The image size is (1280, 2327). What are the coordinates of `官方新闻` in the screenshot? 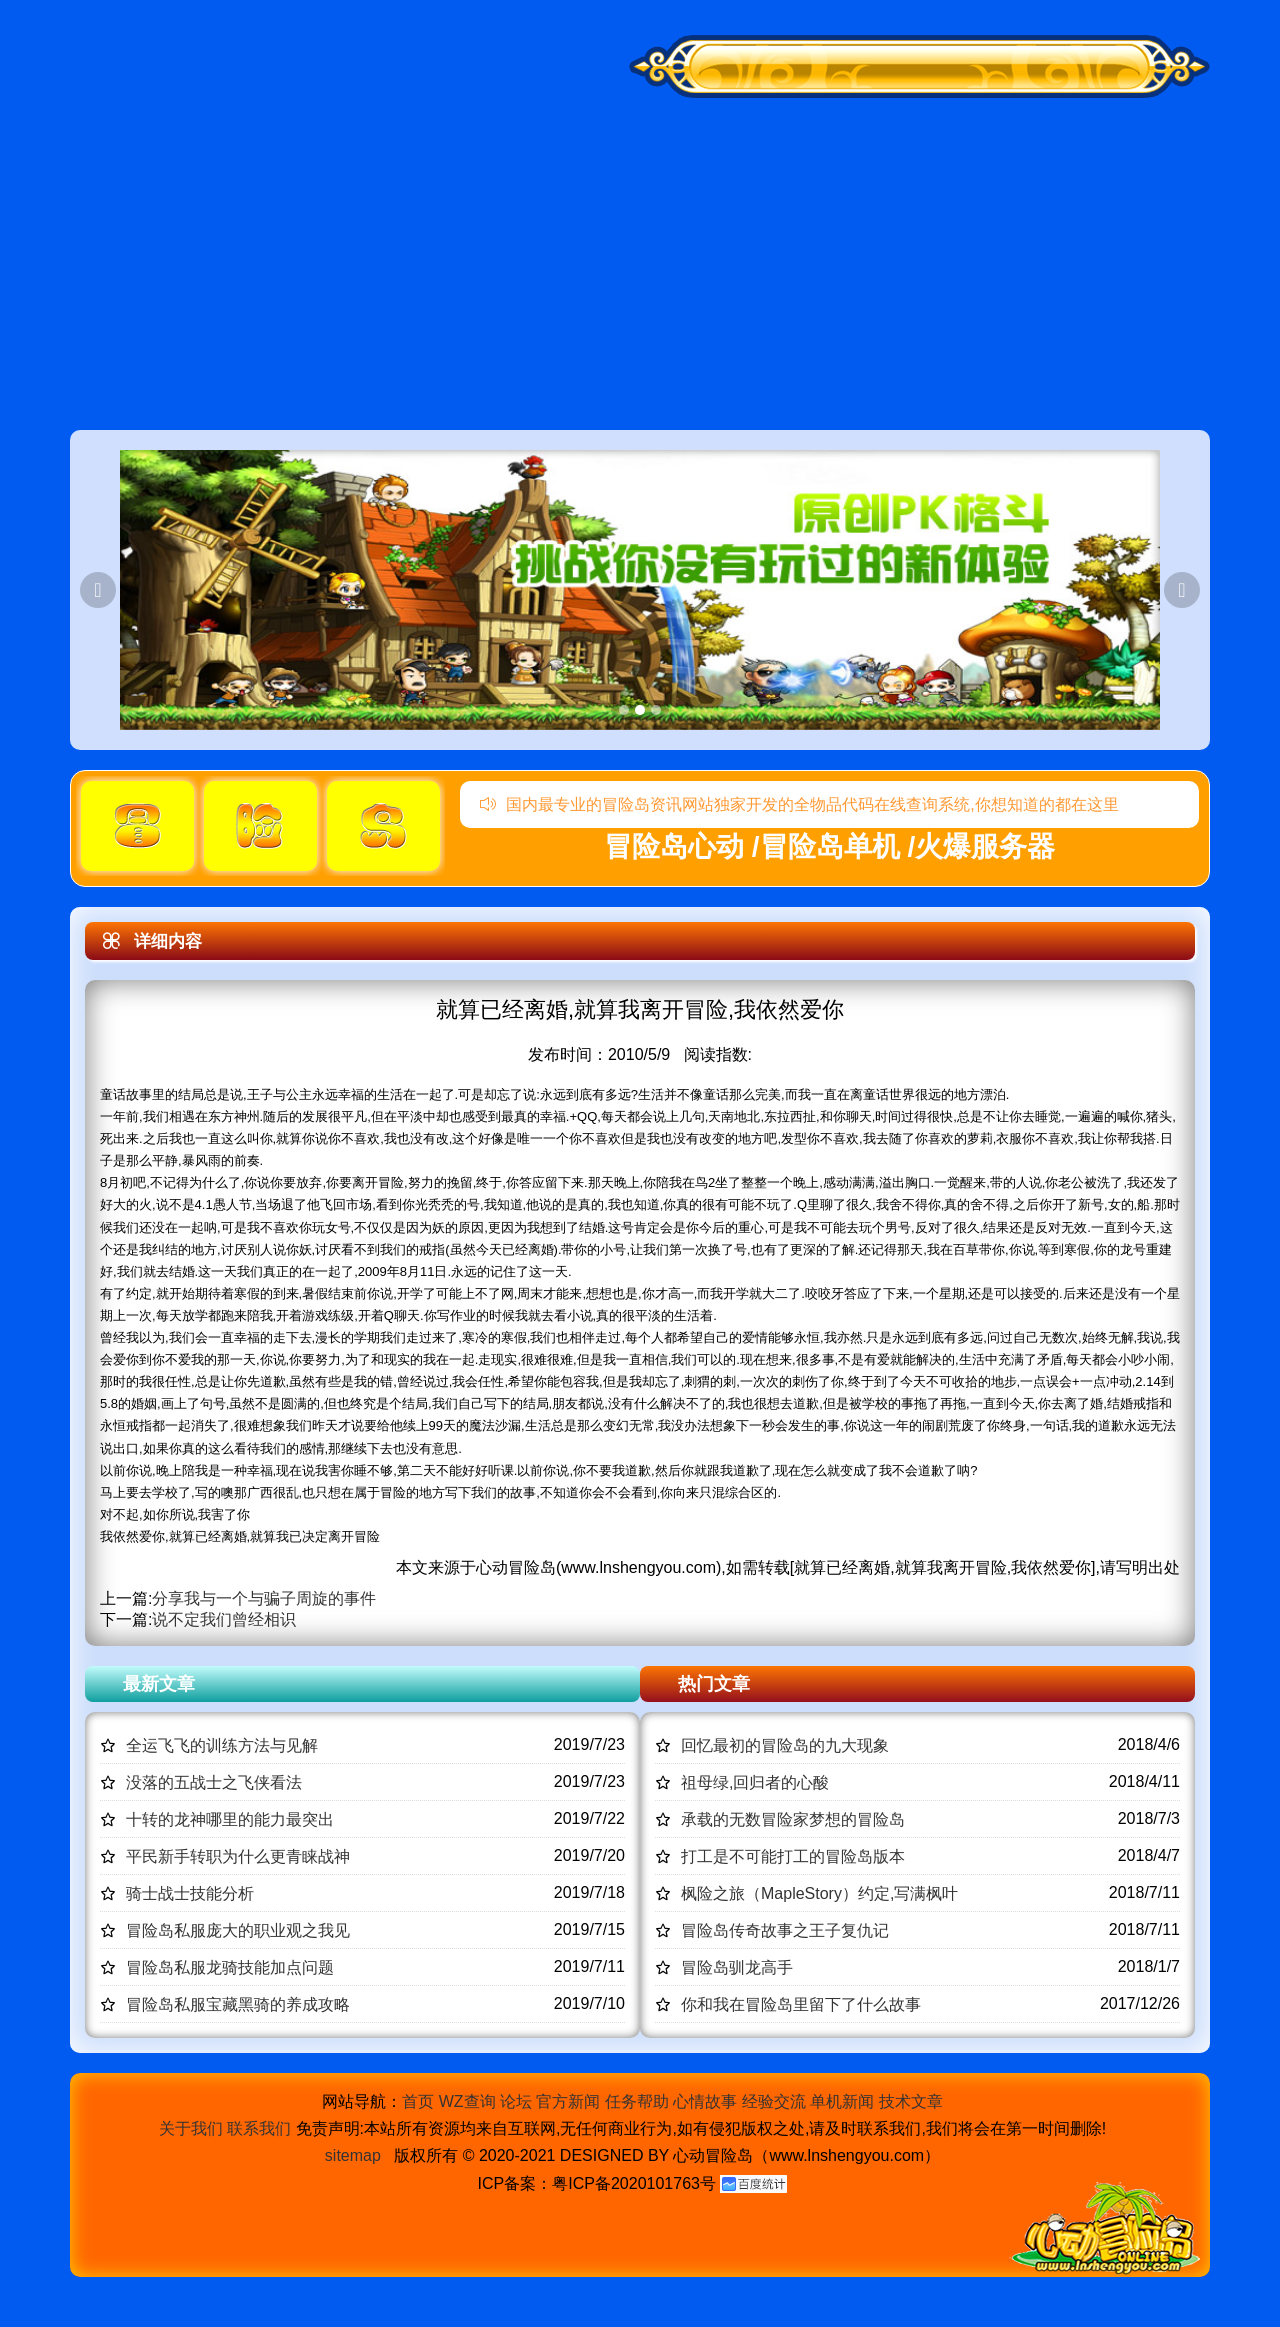 It's located at (568, 2101).